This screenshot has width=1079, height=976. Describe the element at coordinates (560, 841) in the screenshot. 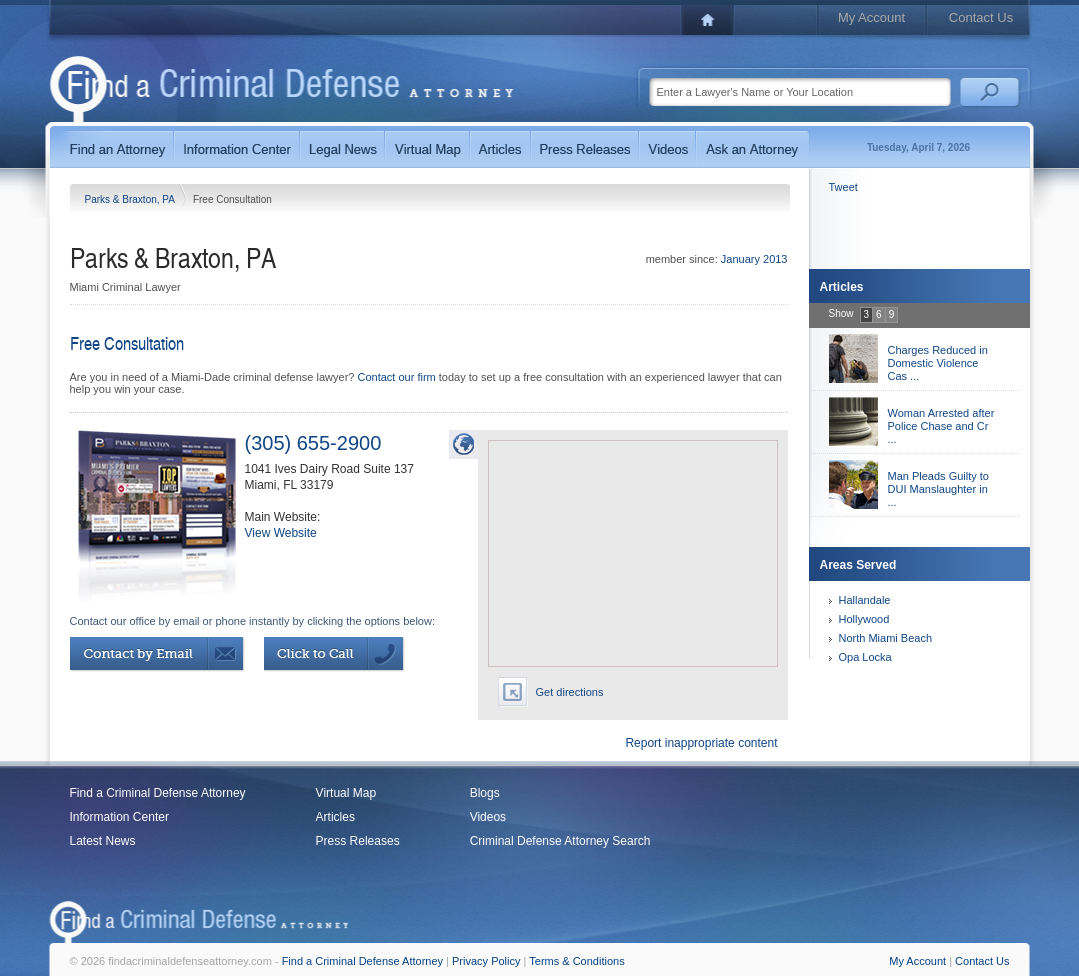

I see `Criminal Defense Attorney Search` at that location.